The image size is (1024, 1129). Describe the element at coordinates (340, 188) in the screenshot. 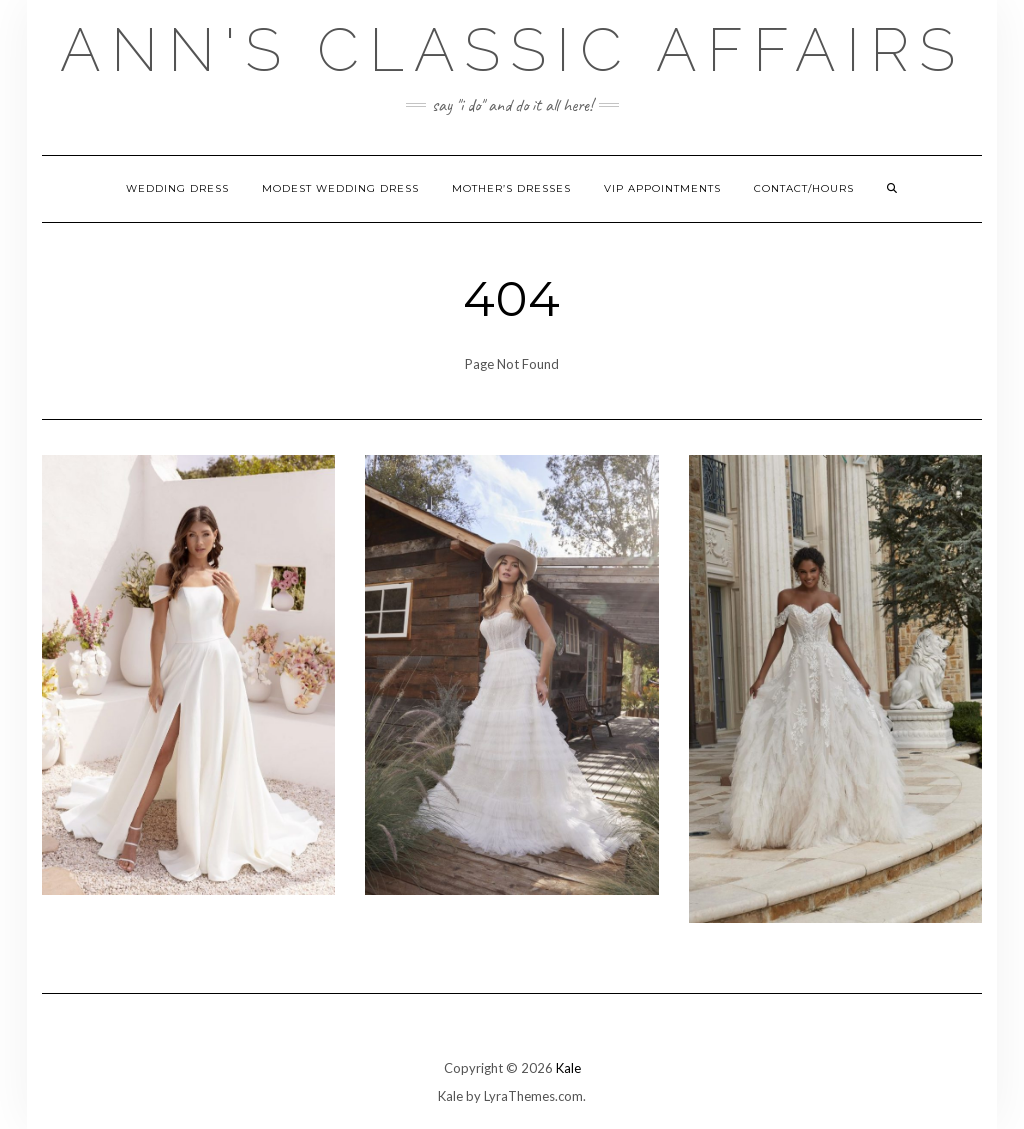

I see `Modest Wedding Dress` at that location.